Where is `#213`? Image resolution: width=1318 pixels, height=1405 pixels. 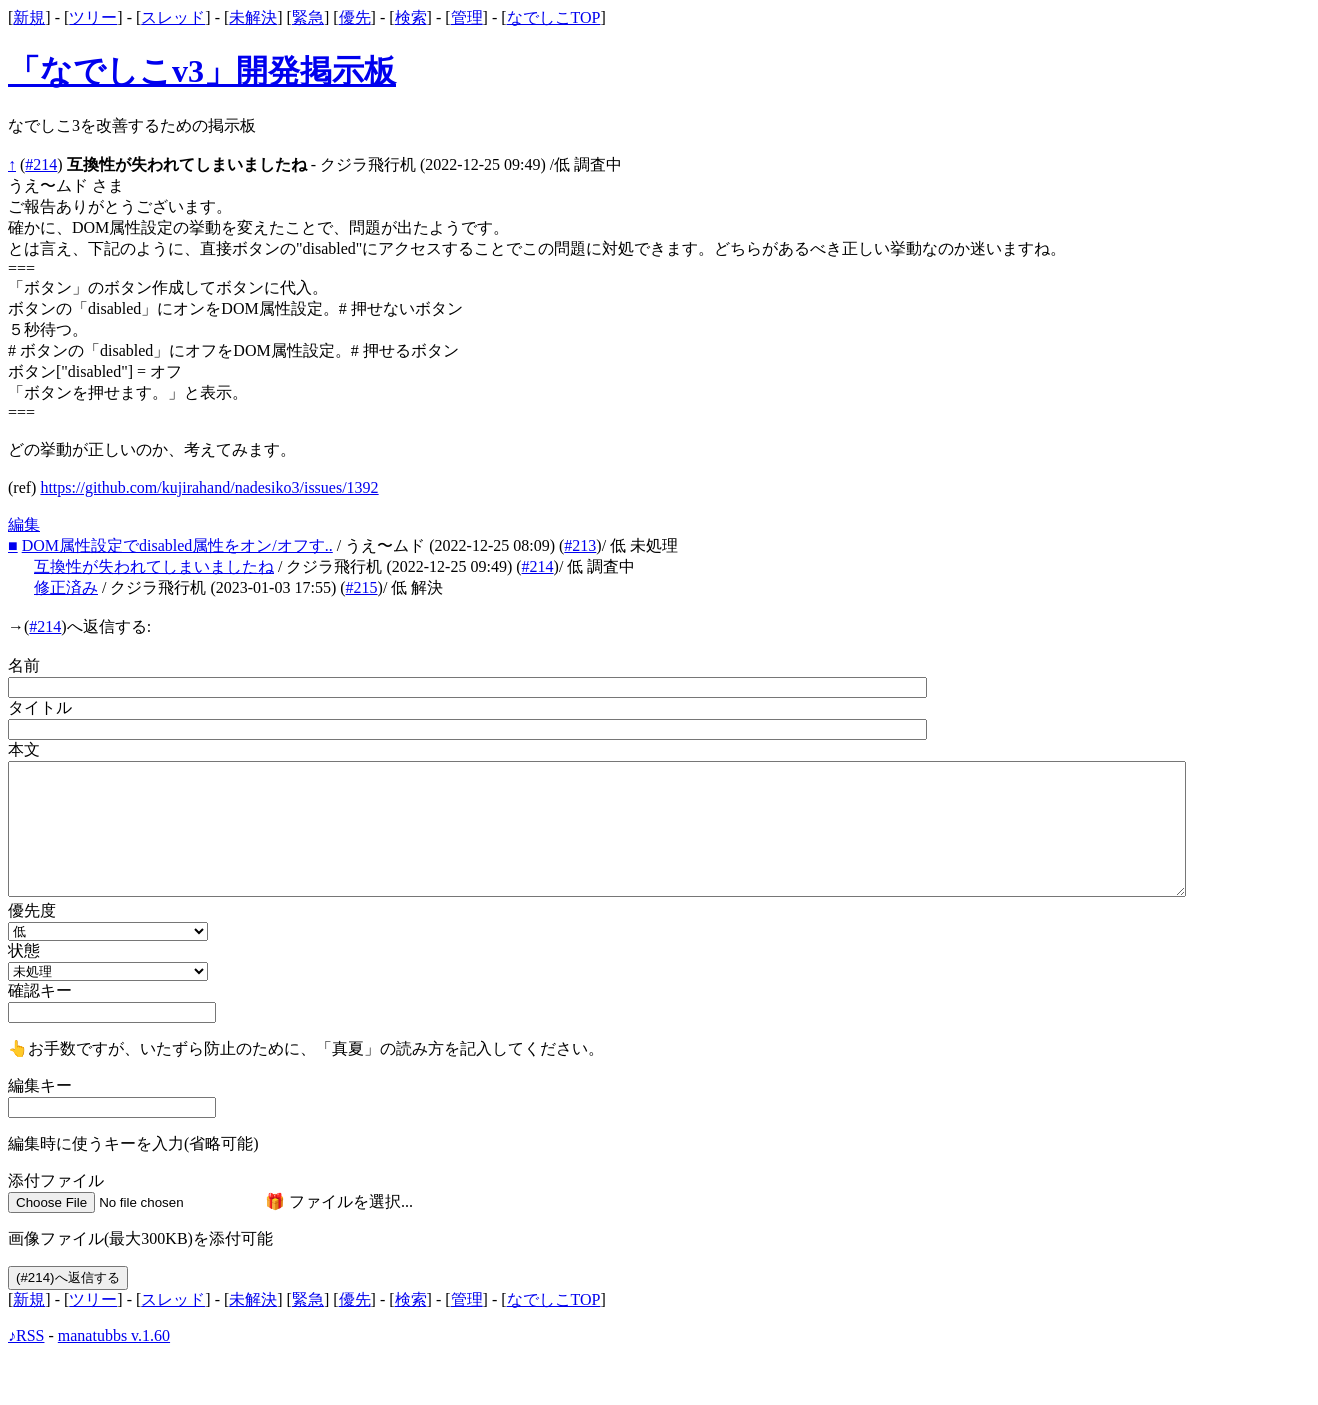 #213 is located at coordinates (580, 545).